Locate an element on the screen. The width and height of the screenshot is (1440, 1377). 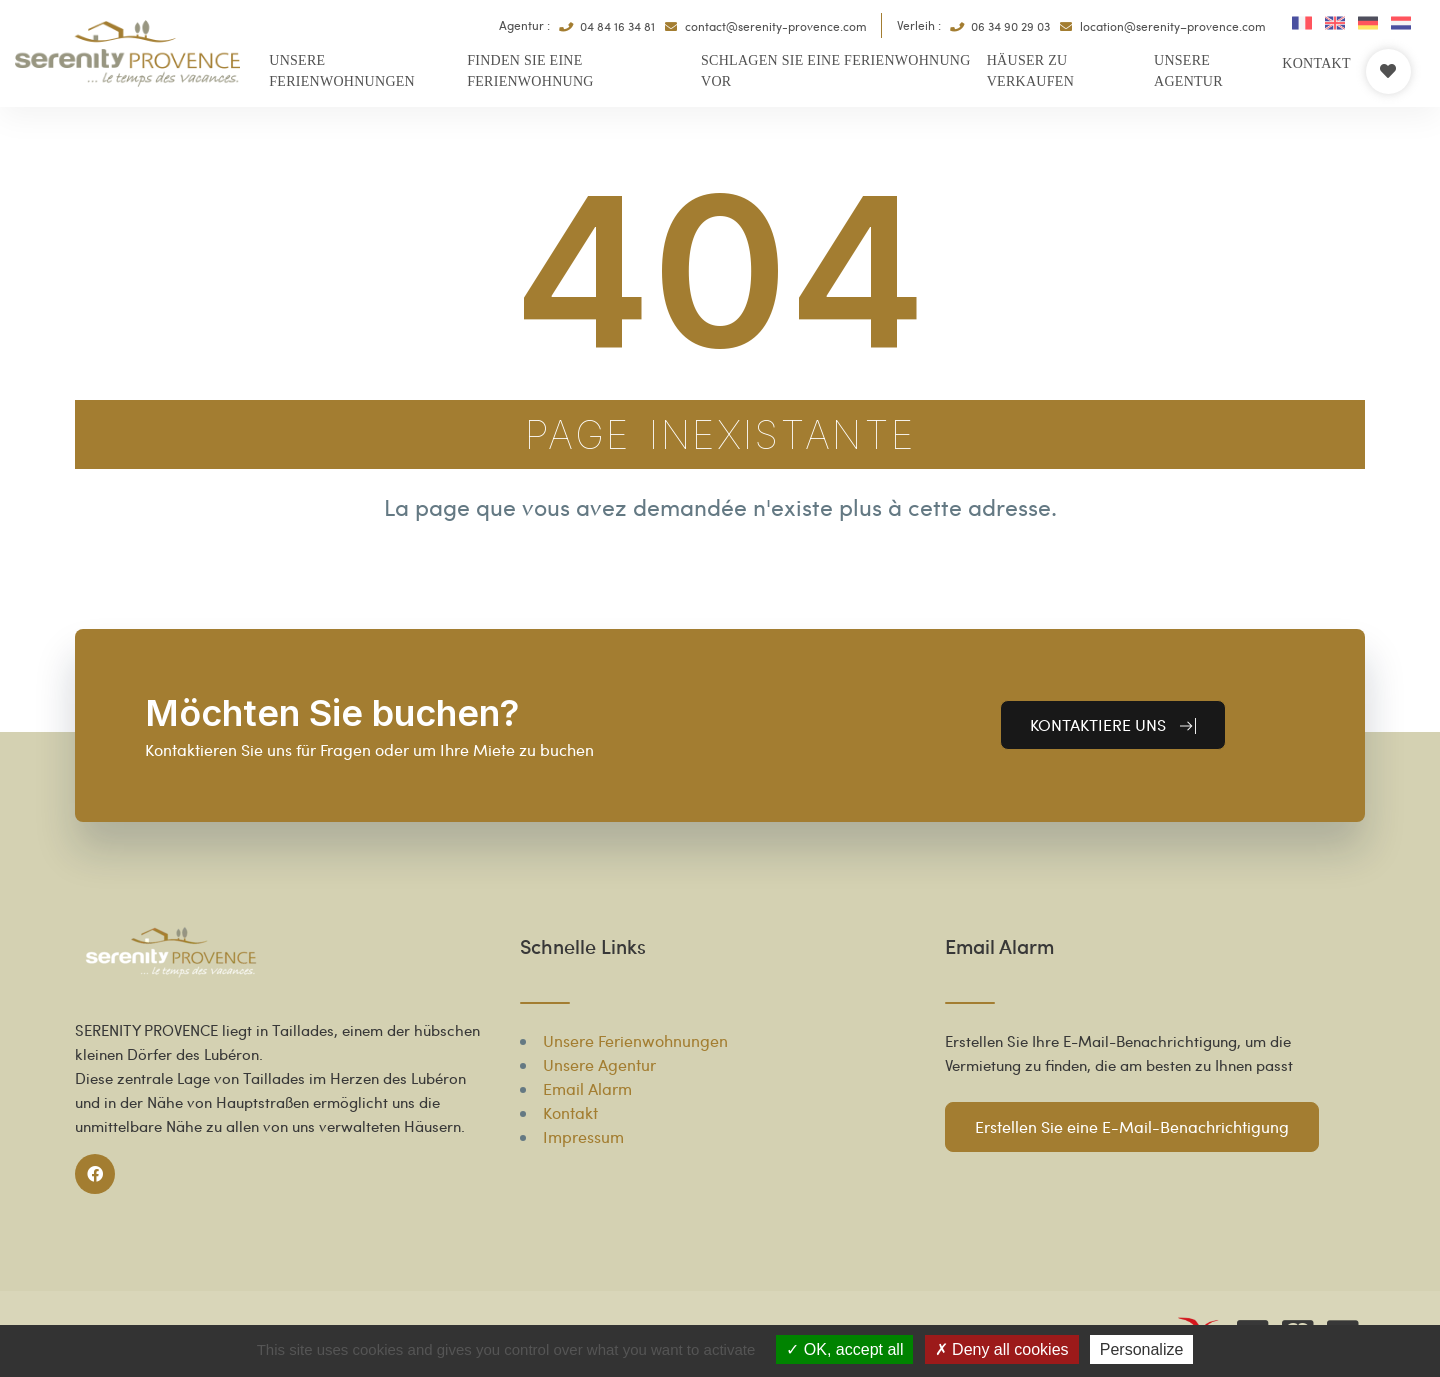
Personalize is located at coordinates (1142, 1349).